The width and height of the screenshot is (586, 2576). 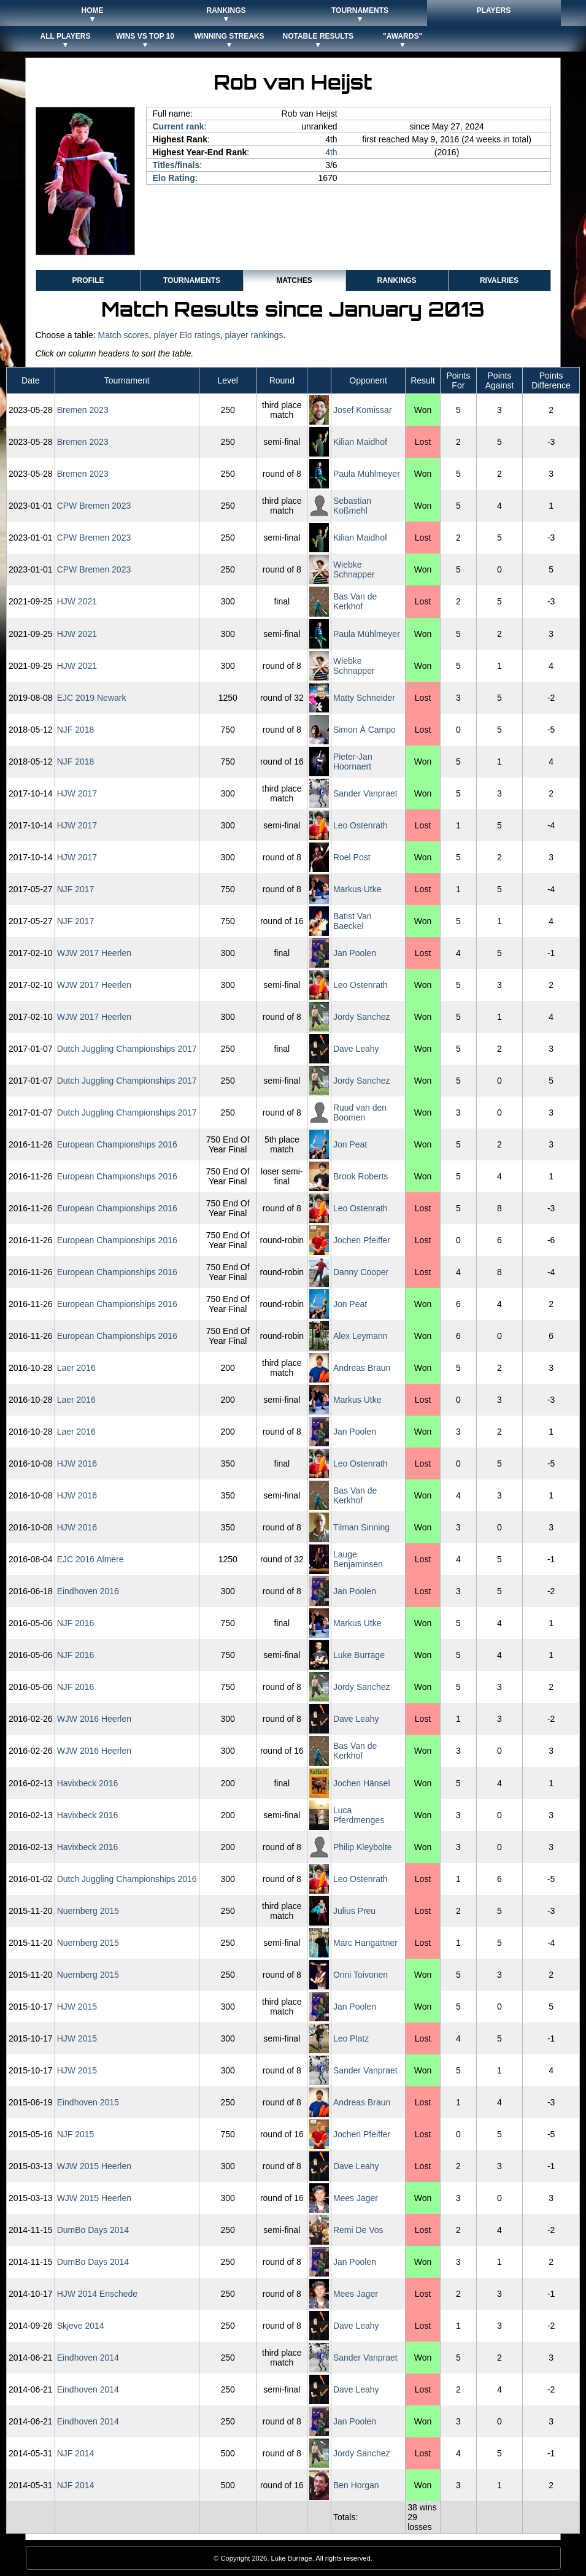 I want to click on NJF 2015, so click(x=75, y=2134).